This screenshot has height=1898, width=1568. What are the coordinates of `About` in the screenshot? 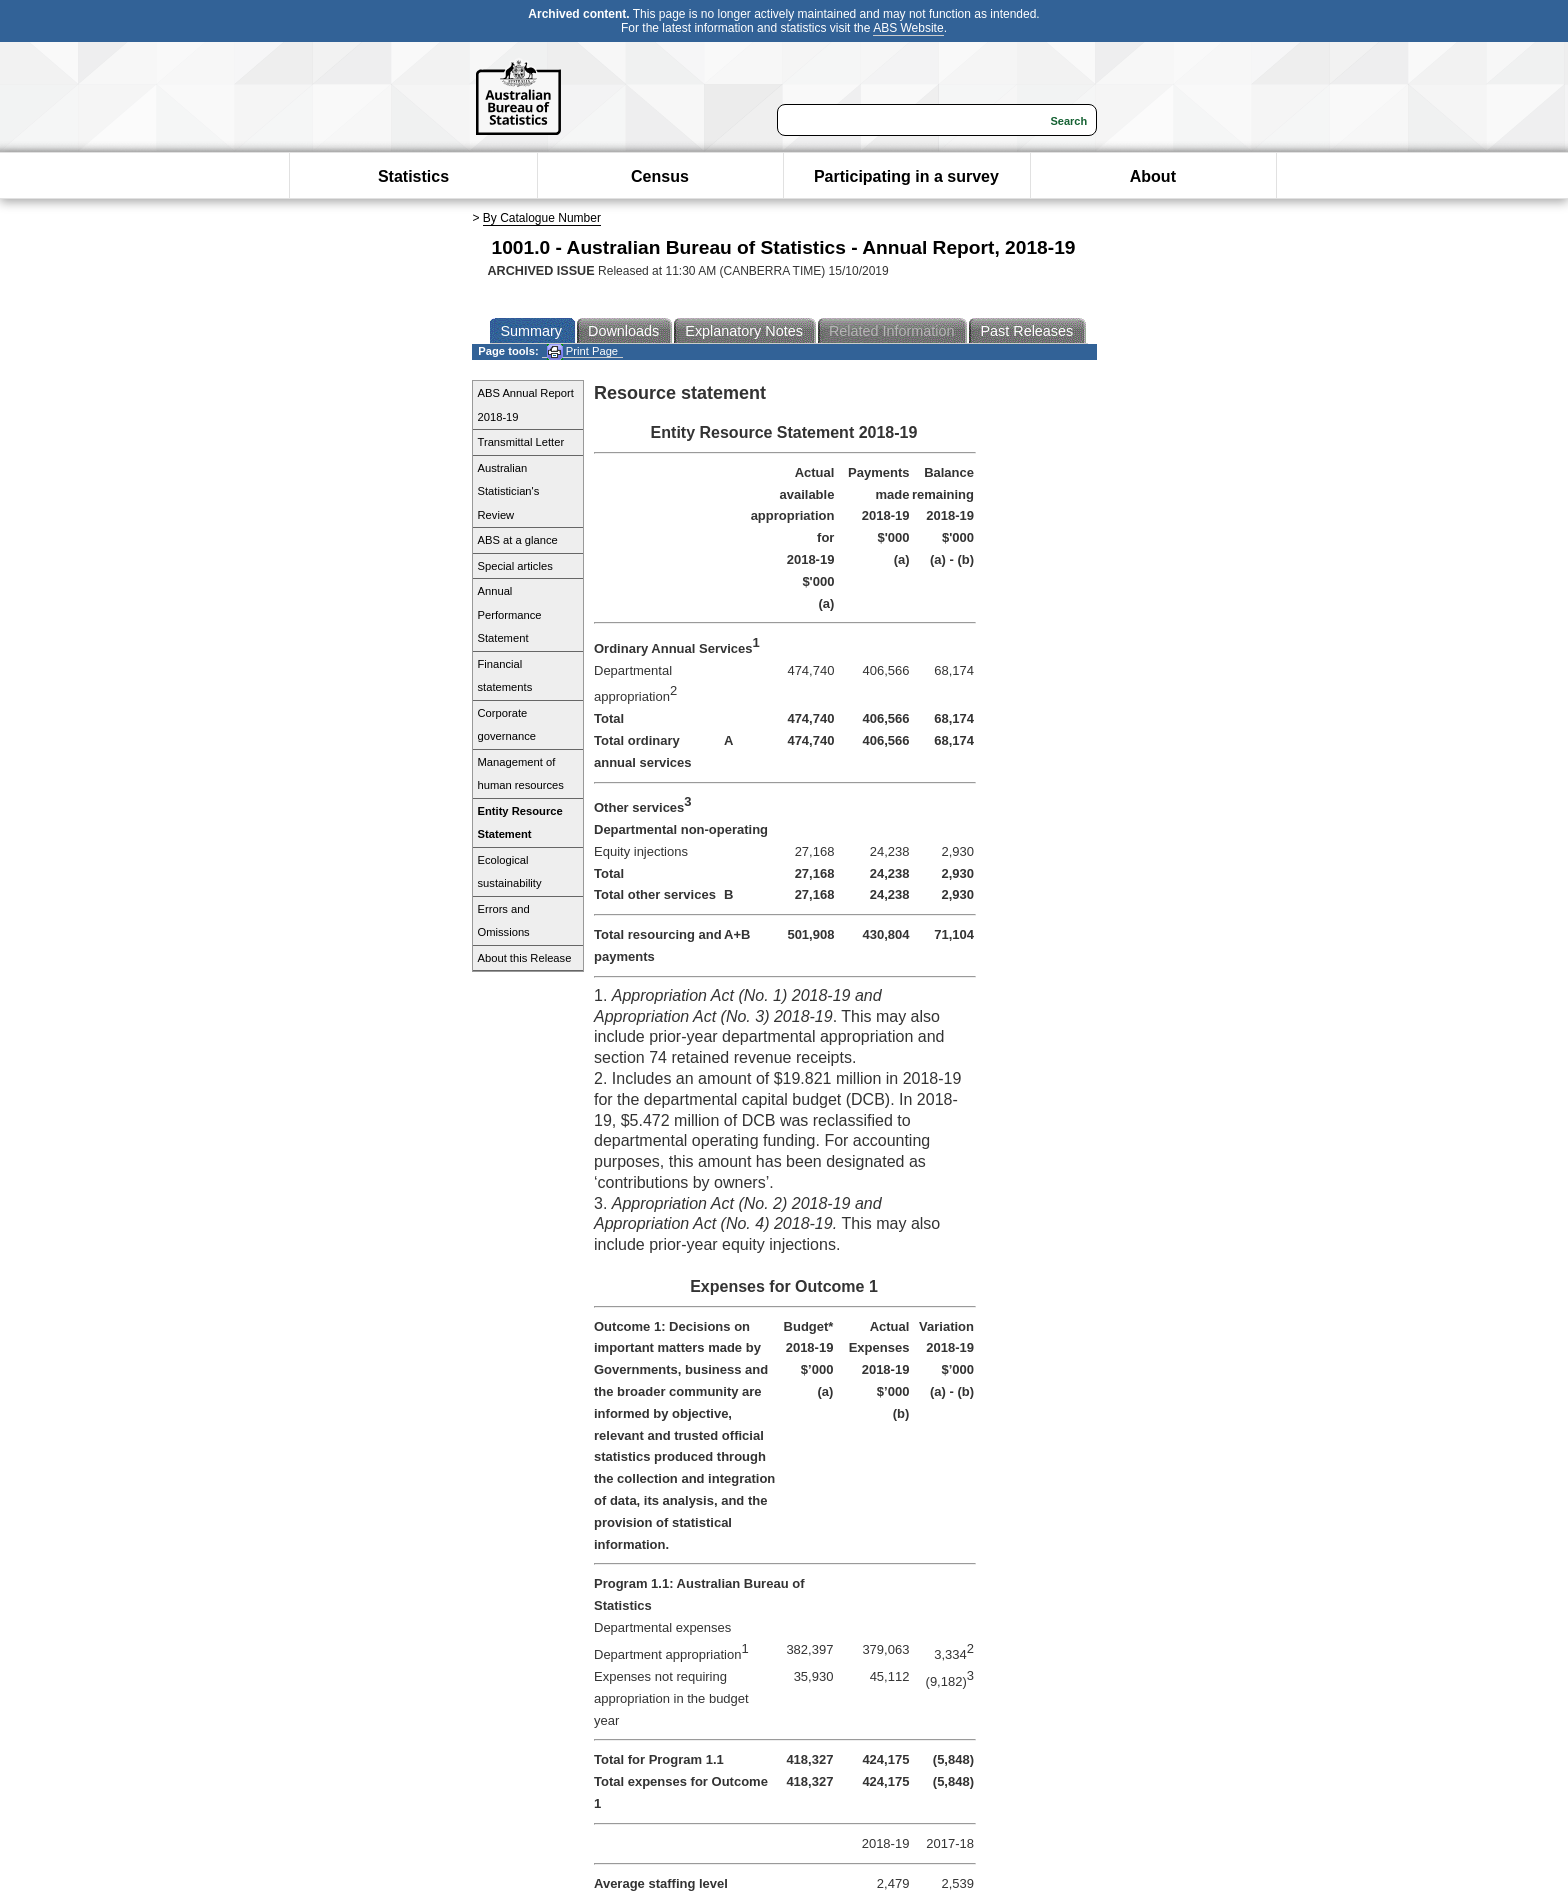 It's located at (1153, 176).